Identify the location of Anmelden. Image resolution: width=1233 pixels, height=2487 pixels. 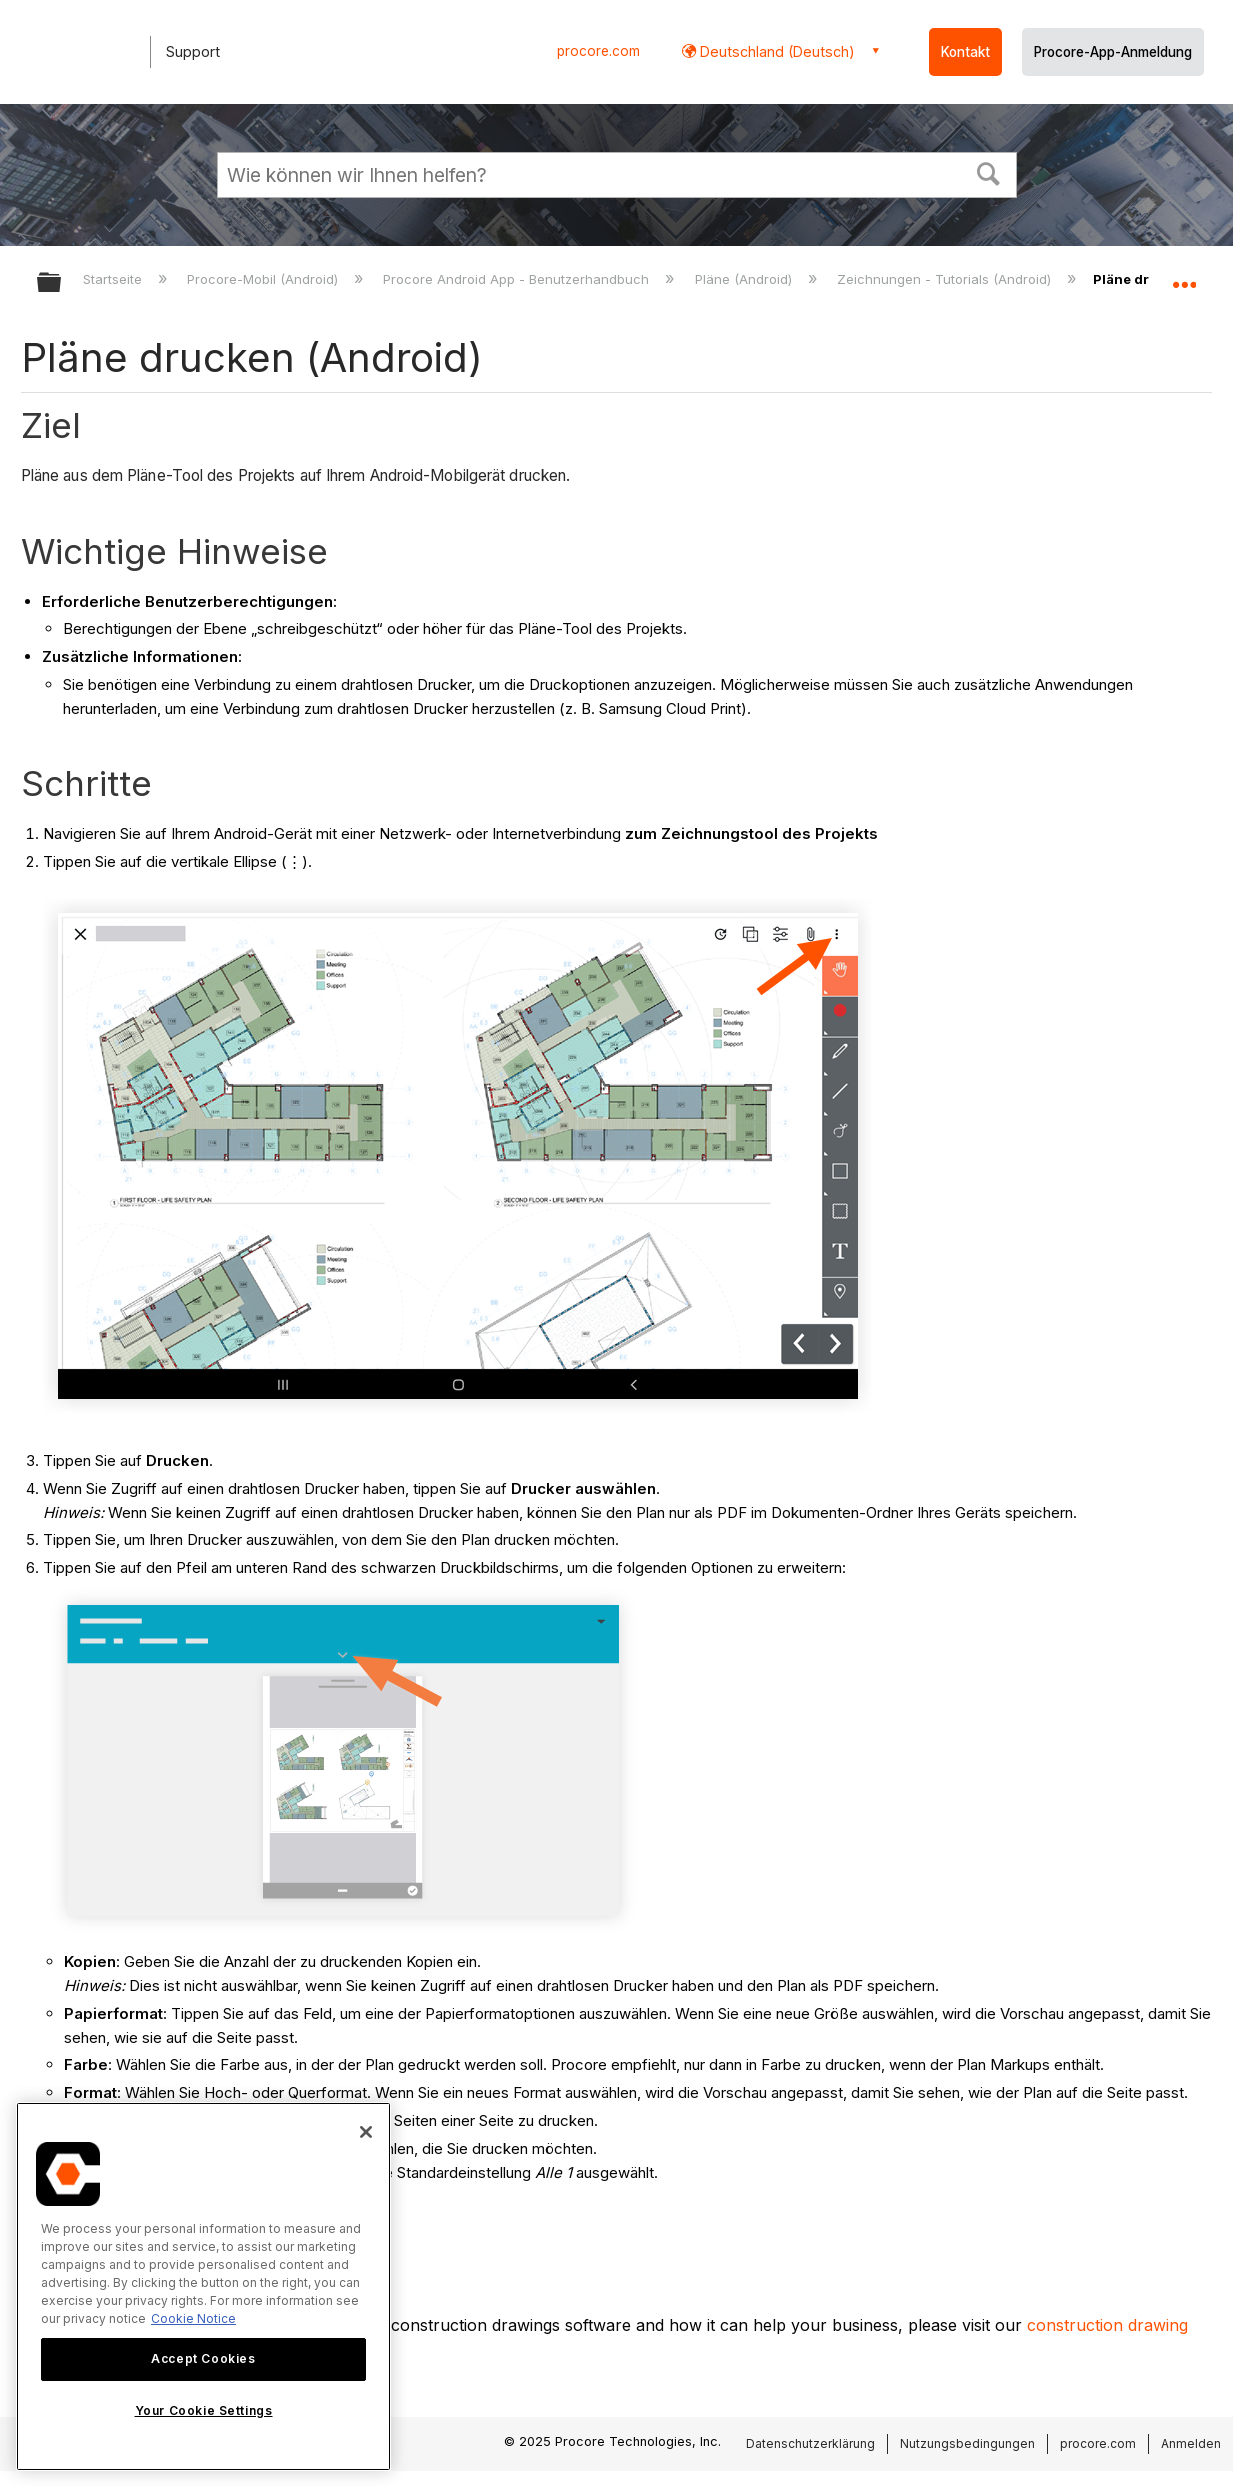
(1191, 2443).